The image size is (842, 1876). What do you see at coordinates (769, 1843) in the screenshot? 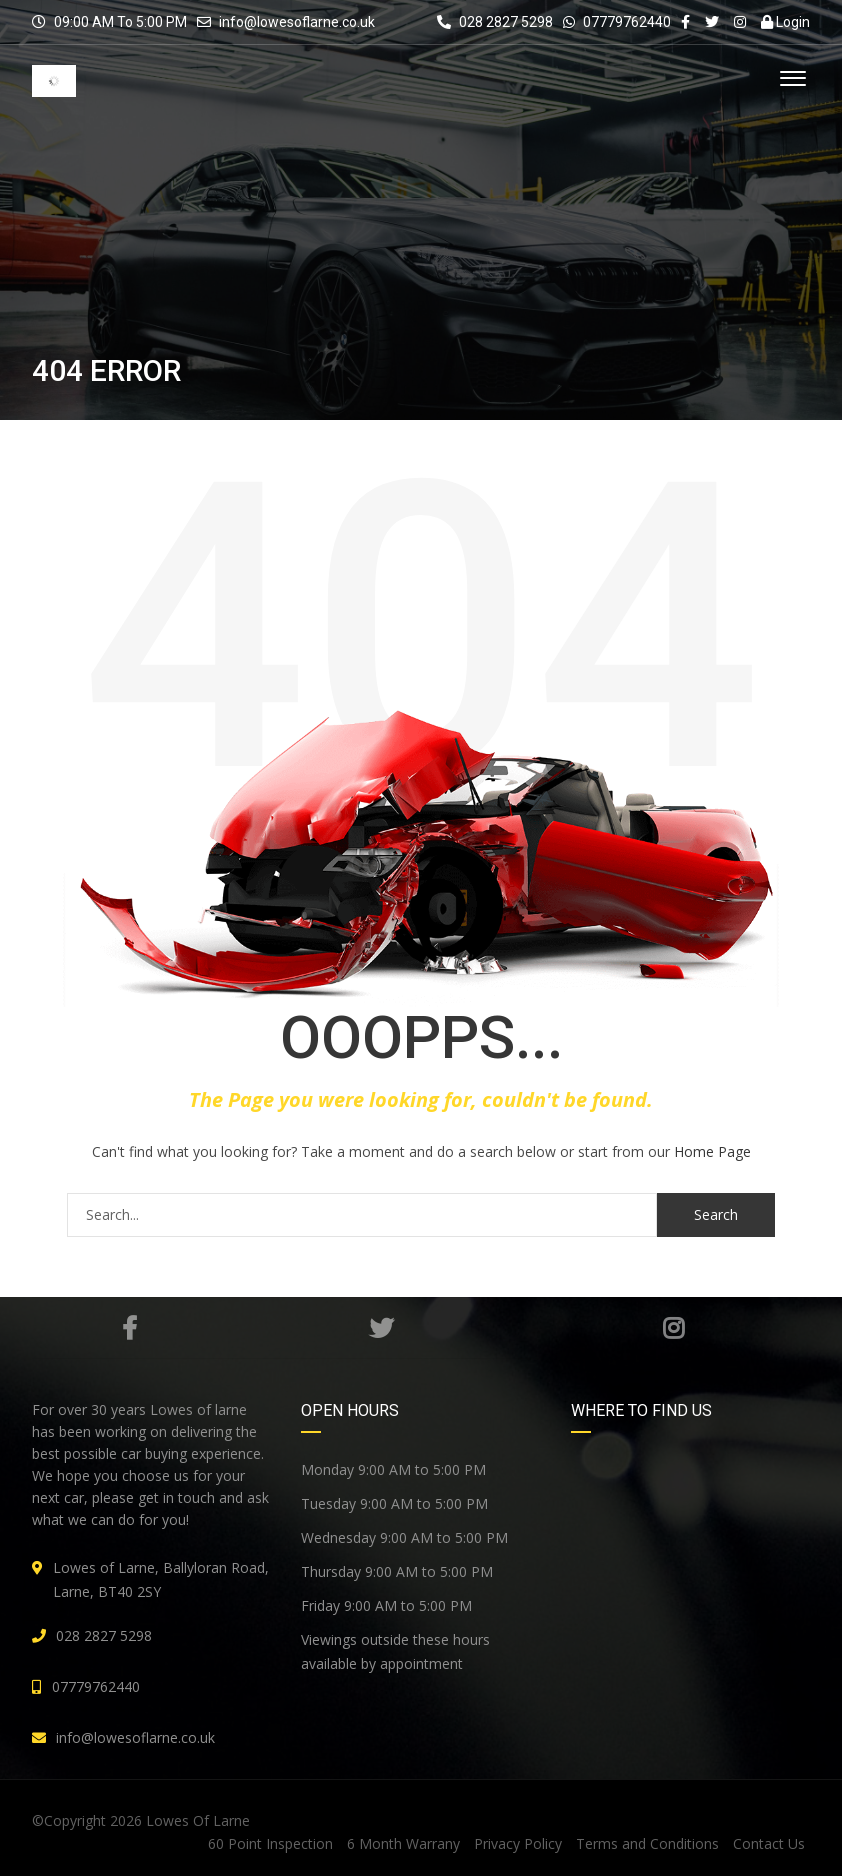
I see `Contact Us` at bounding box center [769, 1843].